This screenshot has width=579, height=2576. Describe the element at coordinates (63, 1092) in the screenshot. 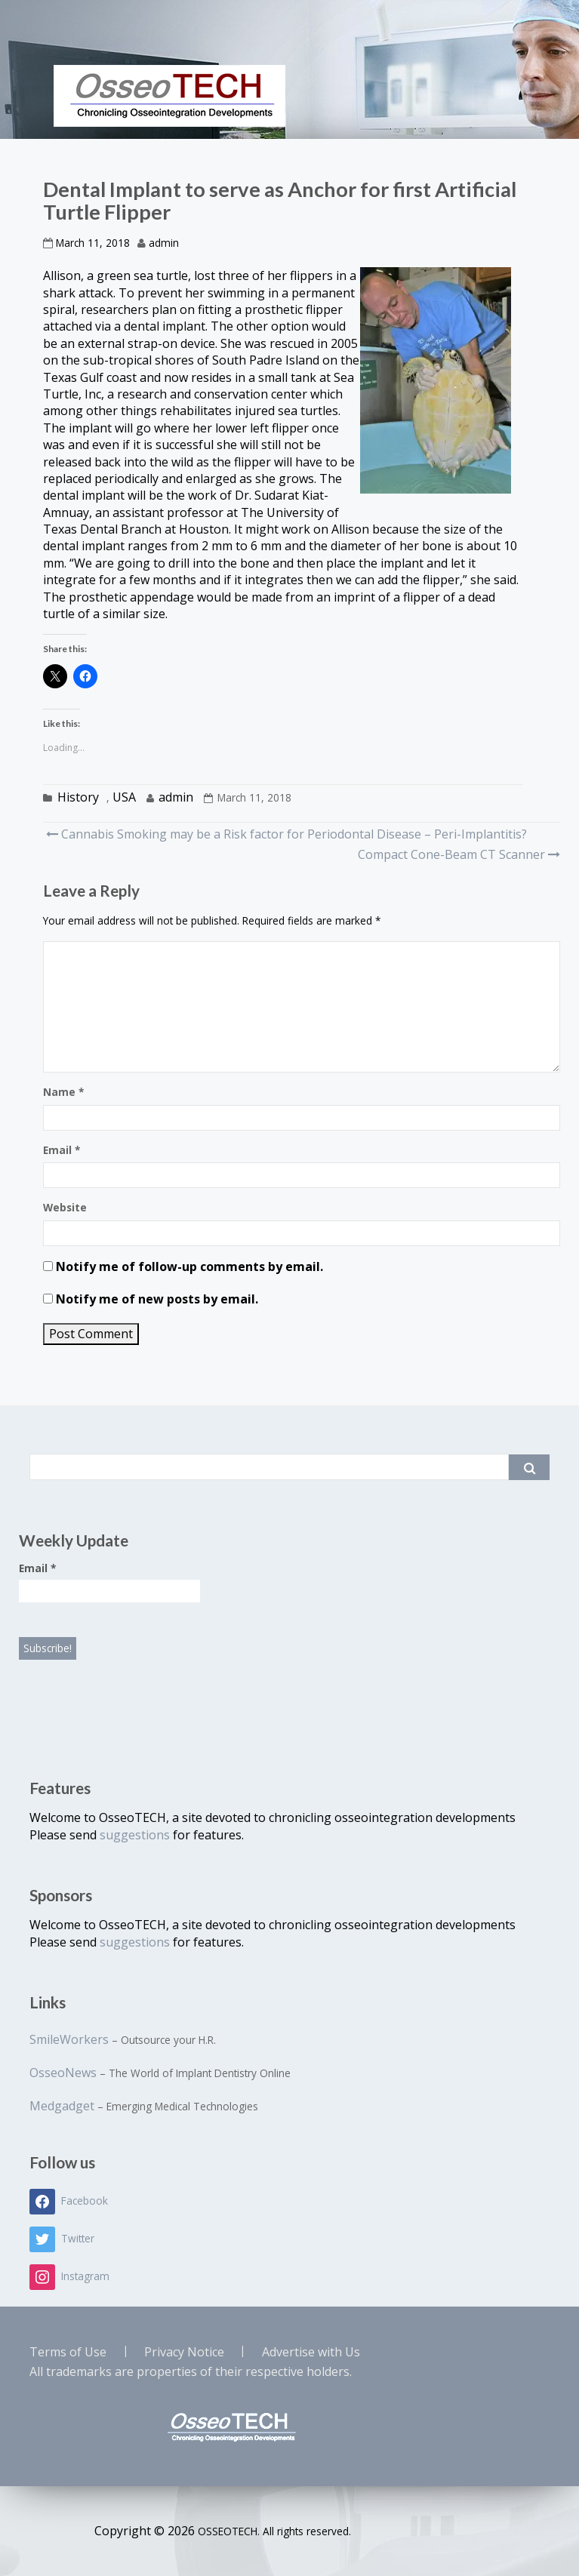

I see `Name` at that location.